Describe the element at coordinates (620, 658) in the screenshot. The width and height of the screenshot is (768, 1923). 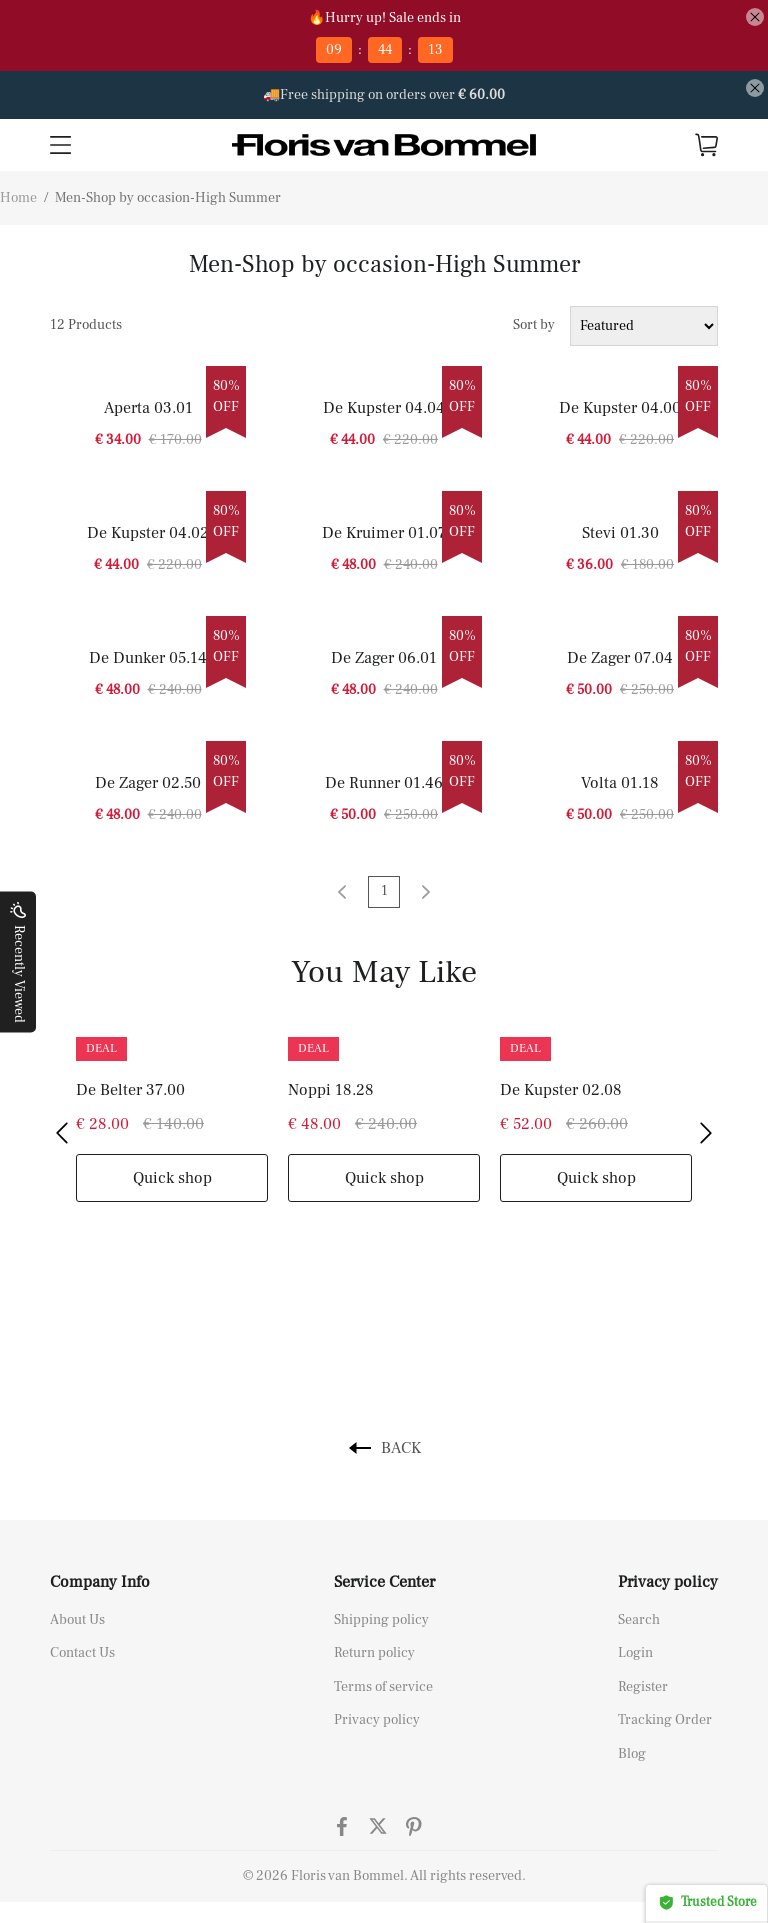
I see `De Zager 07.04` at that location.